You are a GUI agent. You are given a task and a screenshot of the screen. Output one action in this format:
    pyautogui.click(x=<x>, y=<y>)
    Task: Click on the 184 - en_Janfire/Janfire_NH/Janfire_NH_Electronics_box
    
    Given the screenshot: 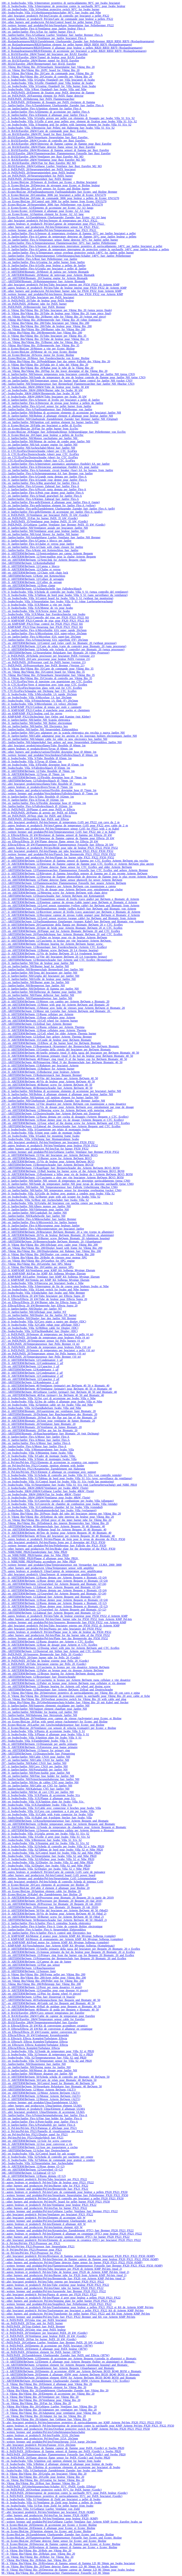 What is the action you would take?
    pyautogui.click(x=34, y=726)
    